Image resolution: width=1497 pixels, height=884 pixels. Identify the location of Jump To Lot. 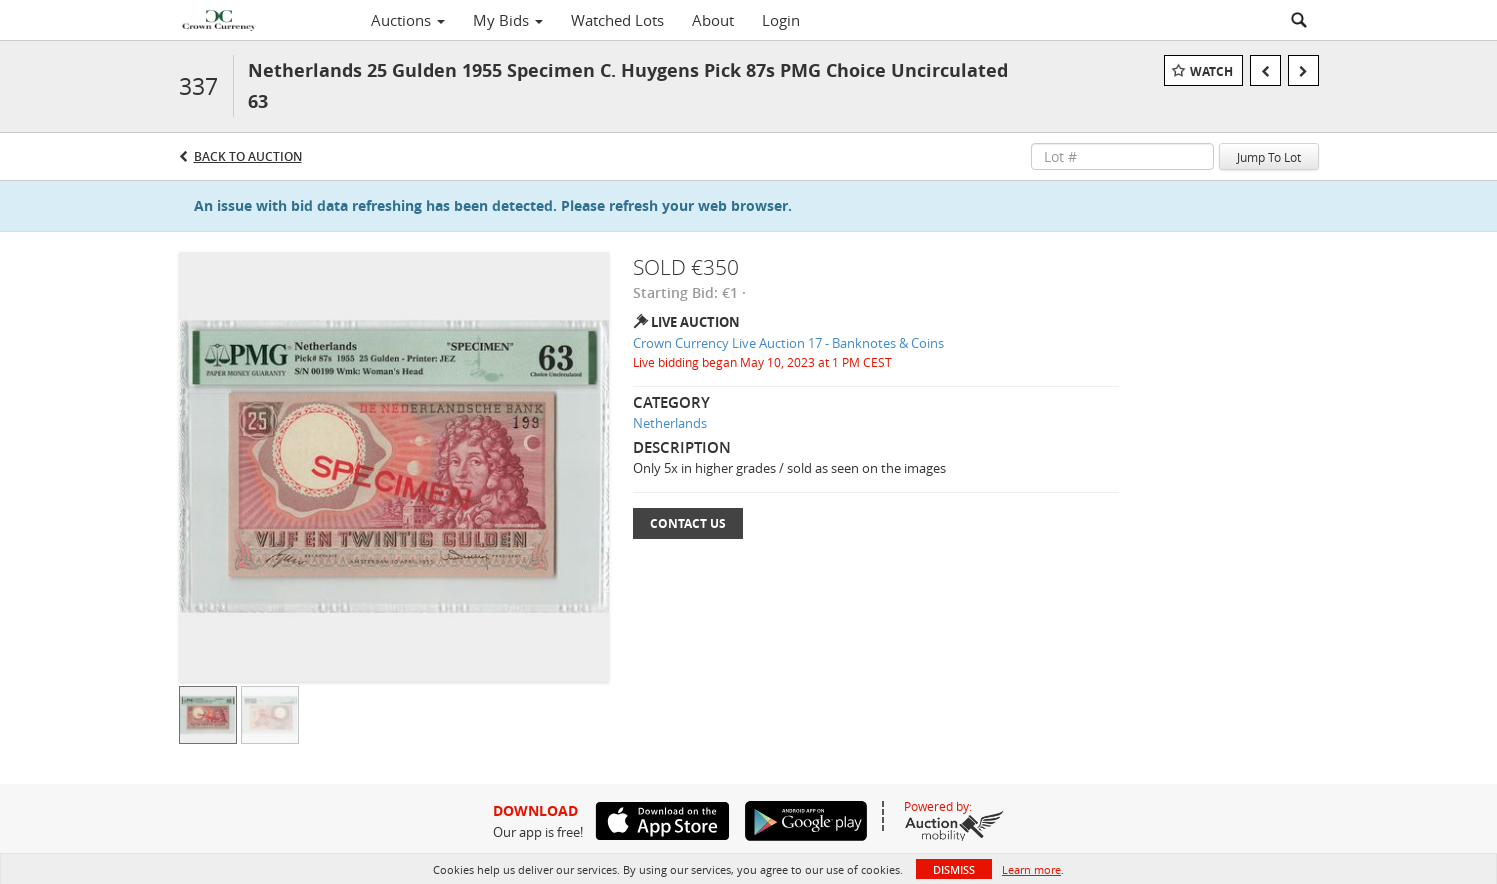
(1269, 157).